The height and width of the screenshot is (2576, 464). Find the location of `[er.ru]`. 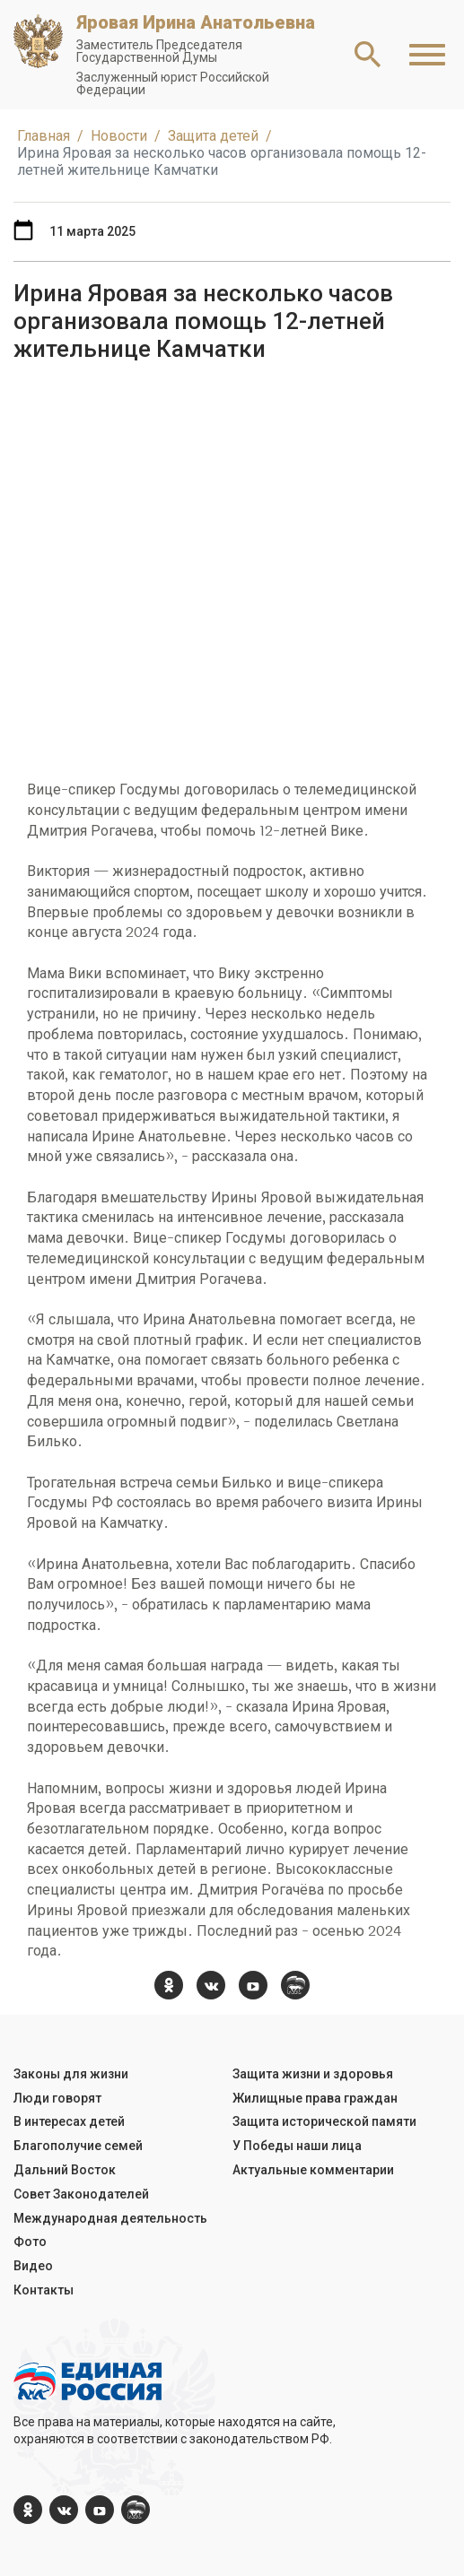

[er.ru] is located at coordinates (295, 1985).